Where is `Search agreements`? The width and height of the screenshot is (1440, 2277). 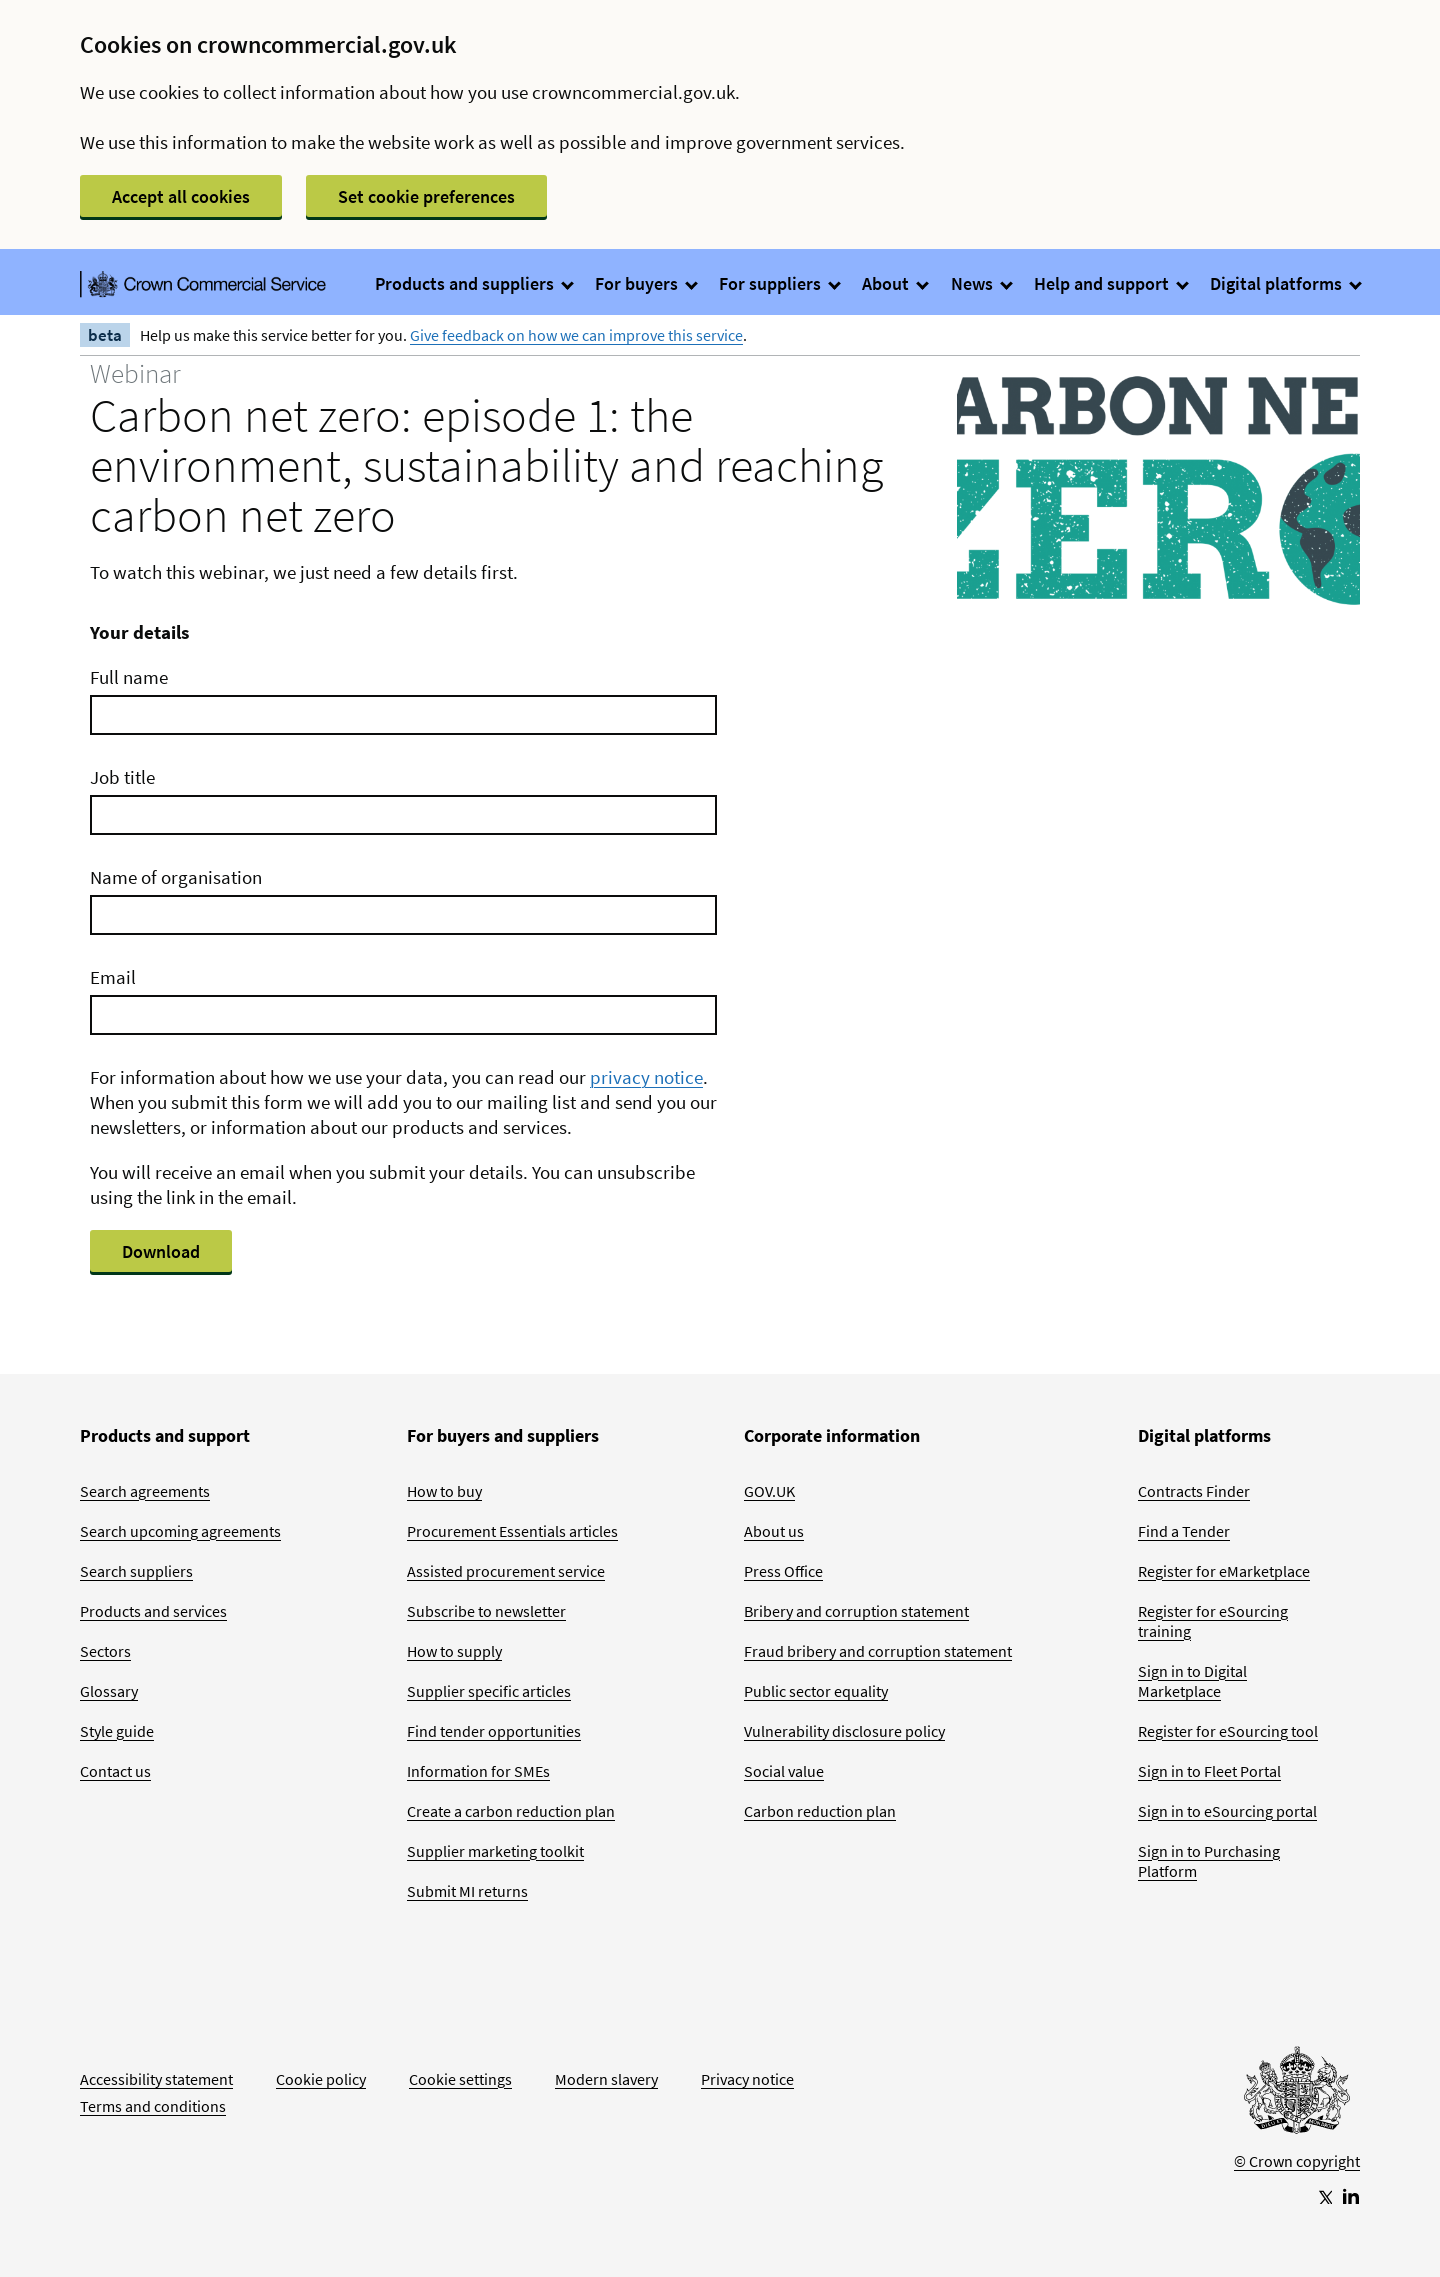 Search agreements is located at coordinates (145, 1491).